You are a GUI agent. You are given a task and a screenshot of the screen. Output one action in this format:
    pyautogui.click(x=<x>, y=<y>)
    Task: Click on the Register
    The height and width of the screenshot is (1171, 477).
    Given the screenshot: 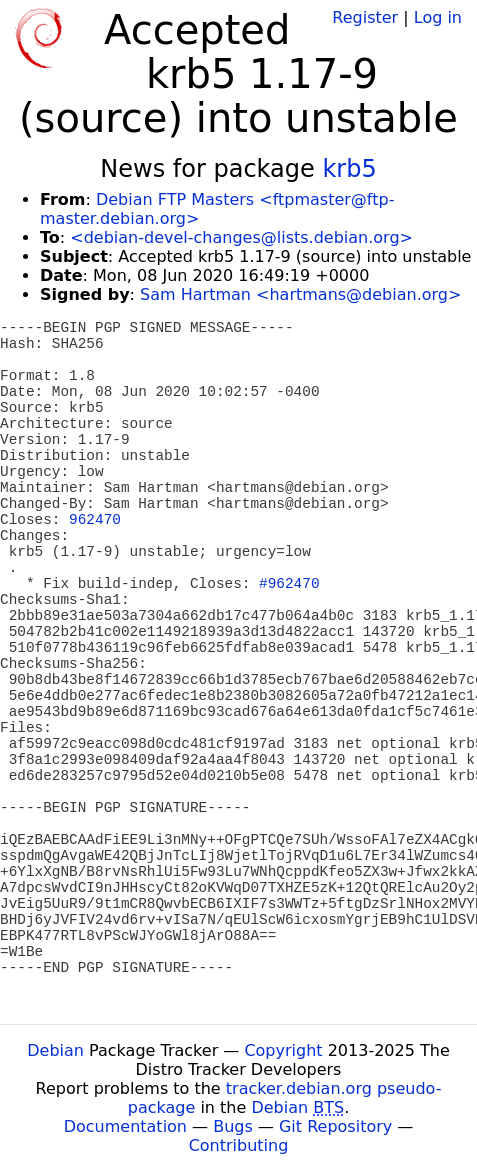 What is the action you would take?
    pyautogui.click(x=365, y=17)
    